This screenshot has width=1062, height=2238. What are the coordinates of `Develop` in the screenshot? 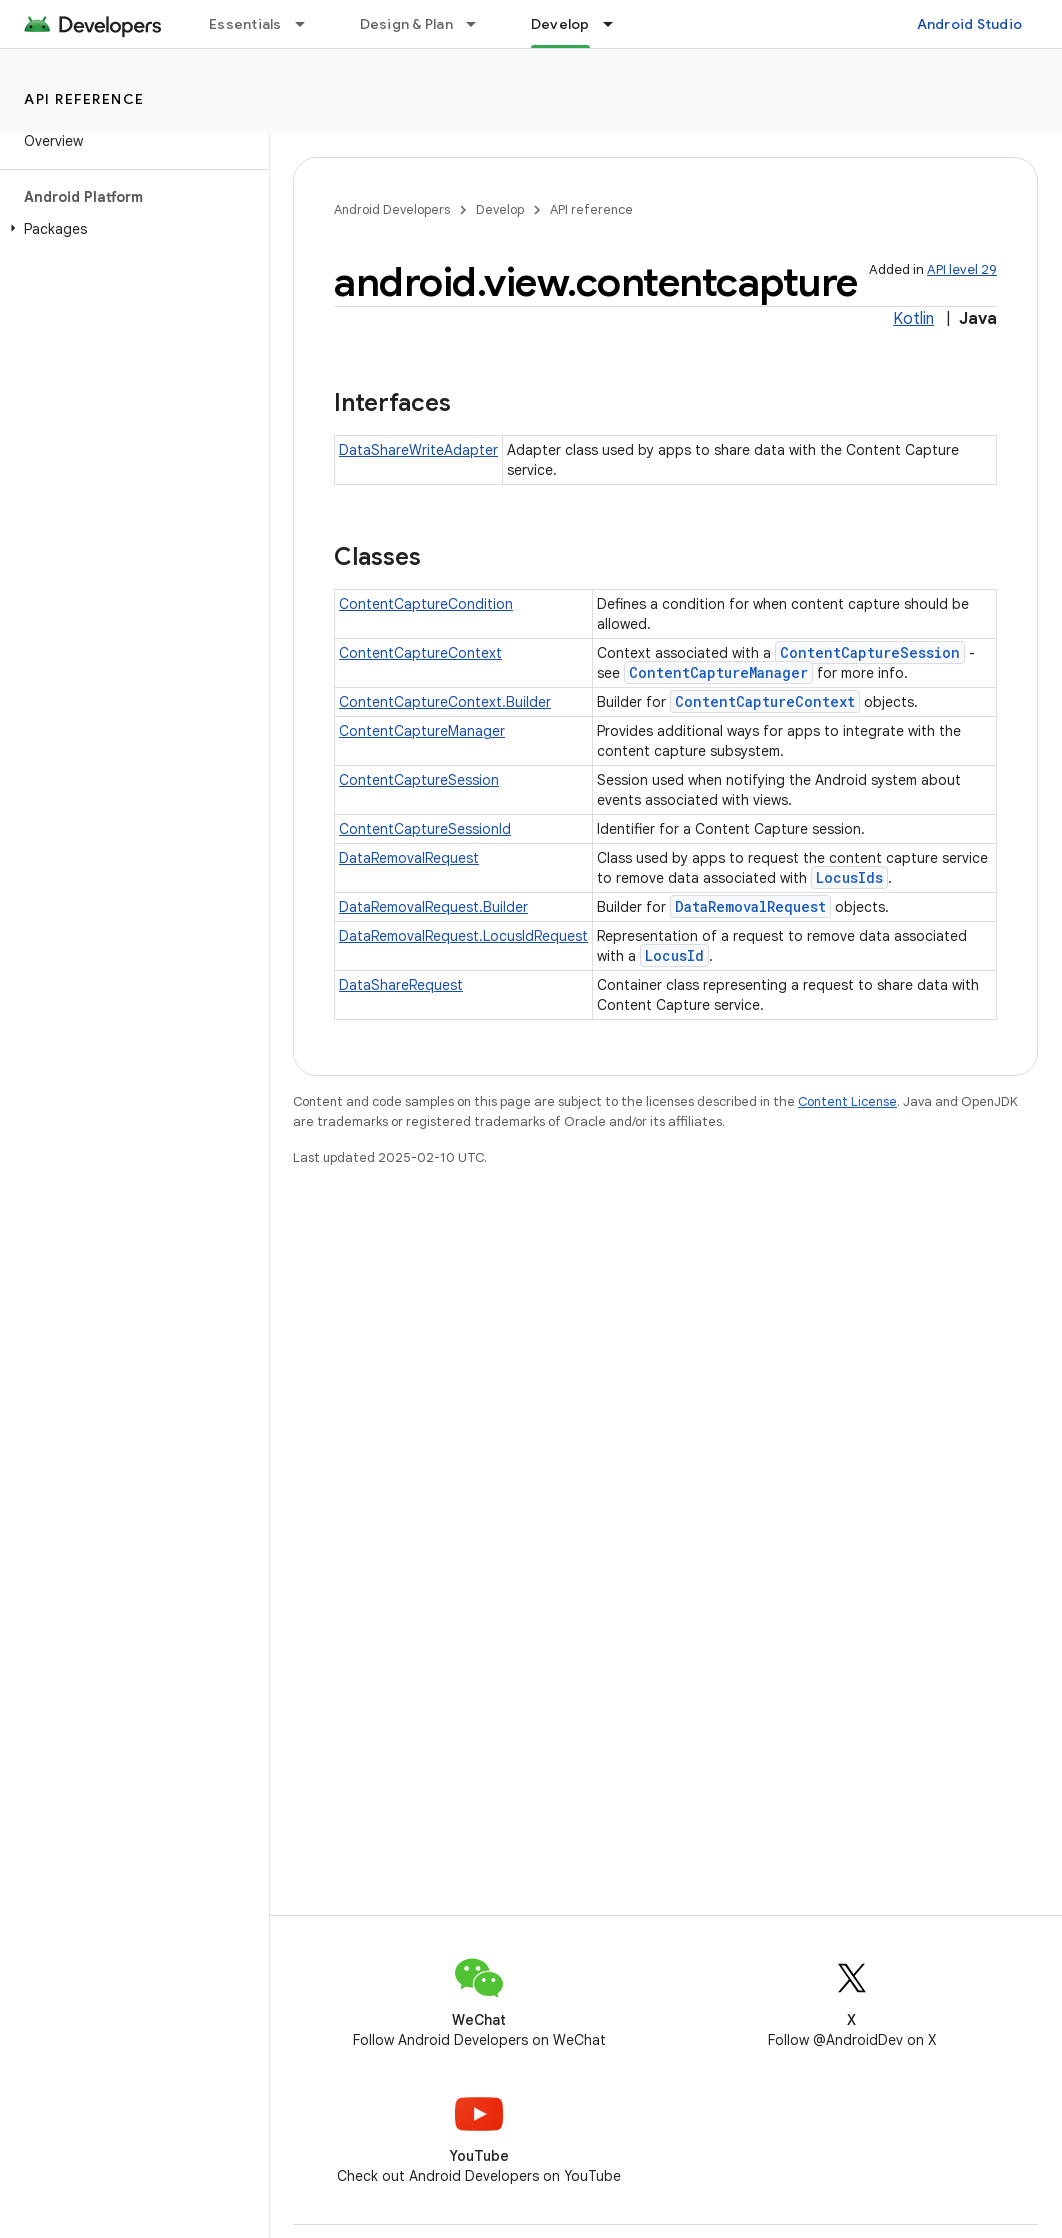 It's located at (500, 209).